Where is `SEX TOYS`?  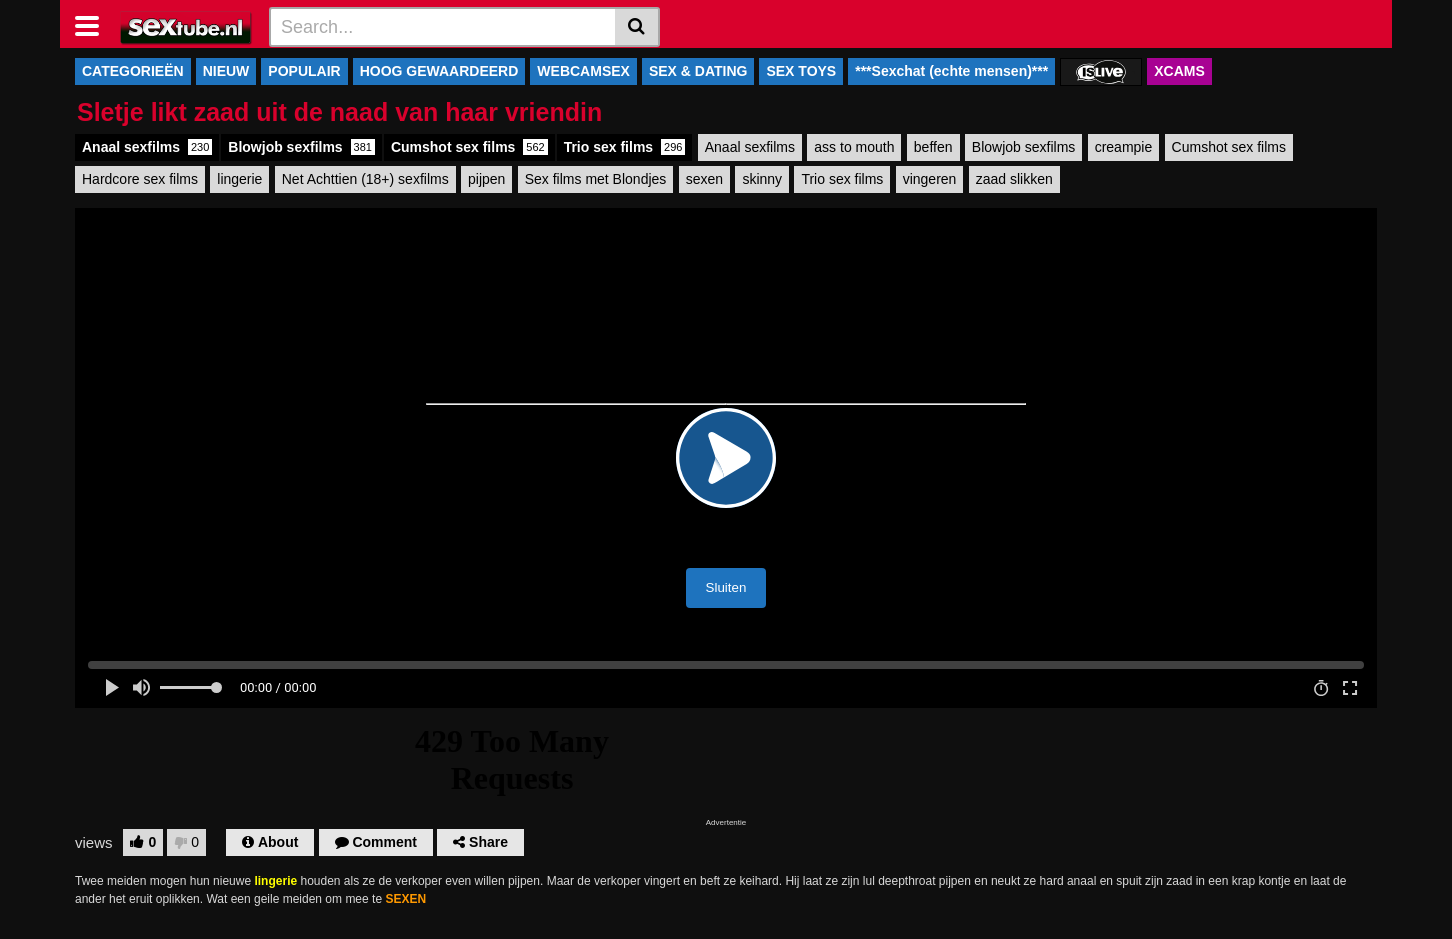 SEX TOYS is located at coordinates (801, 71).